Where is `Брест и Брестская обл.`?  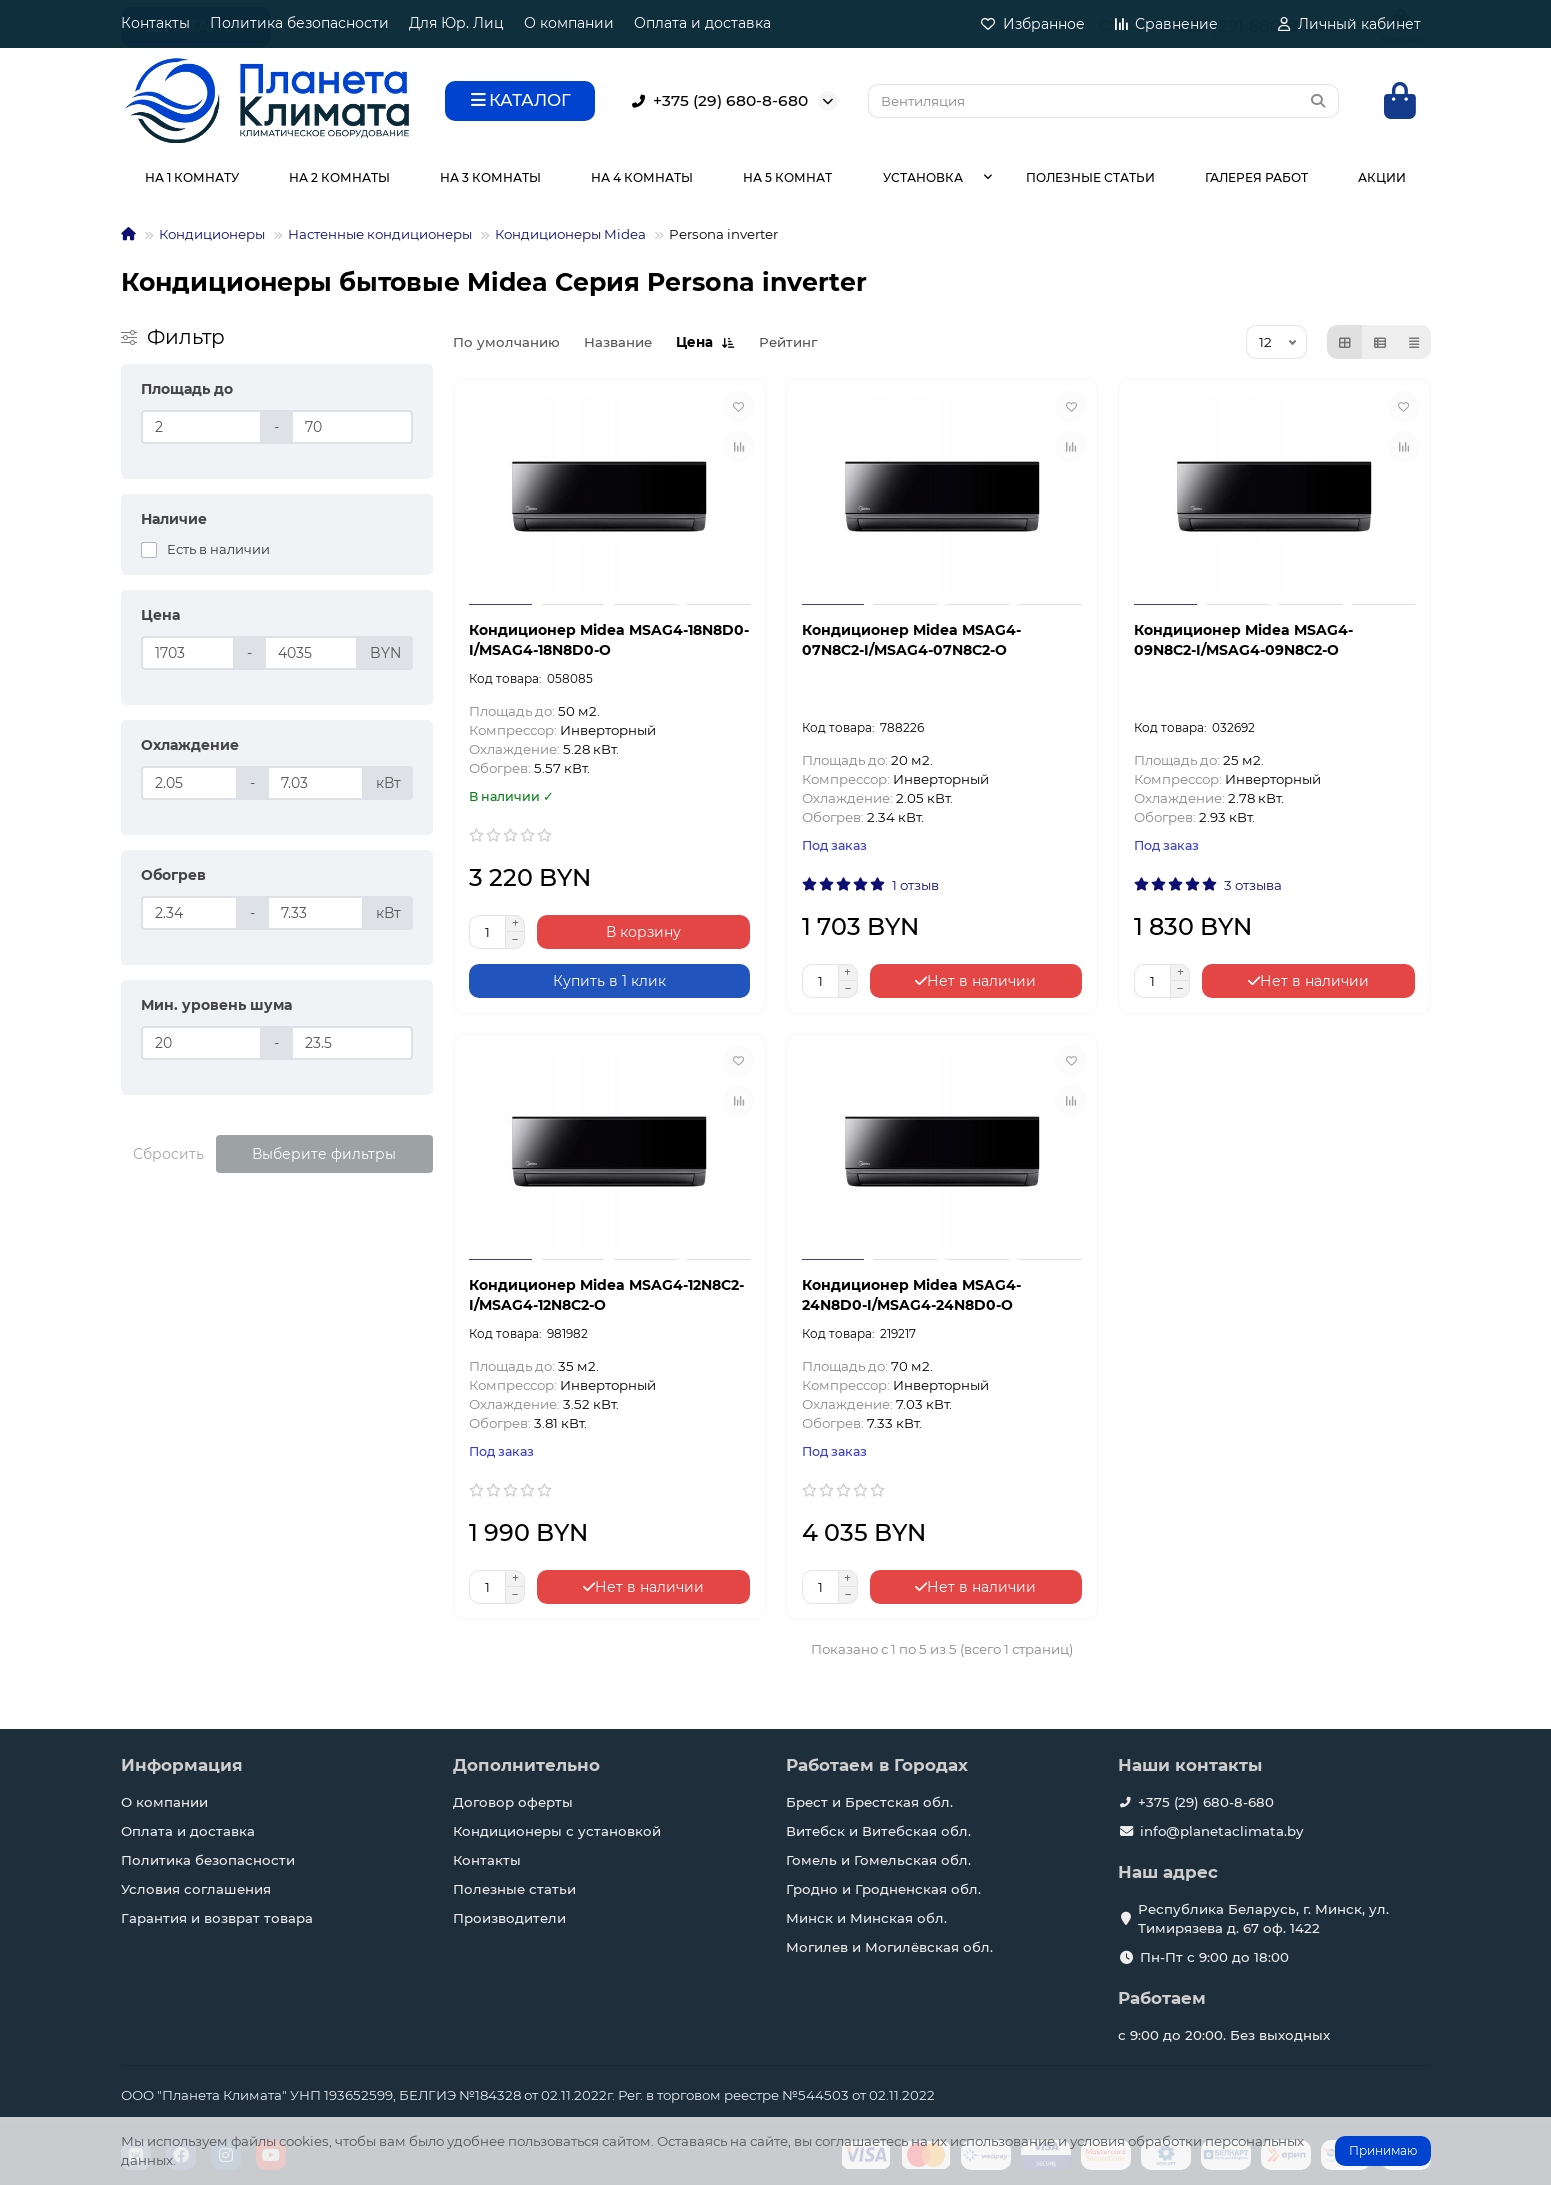 Брест и Брестская обл. is located at coordinates (869, 1802).